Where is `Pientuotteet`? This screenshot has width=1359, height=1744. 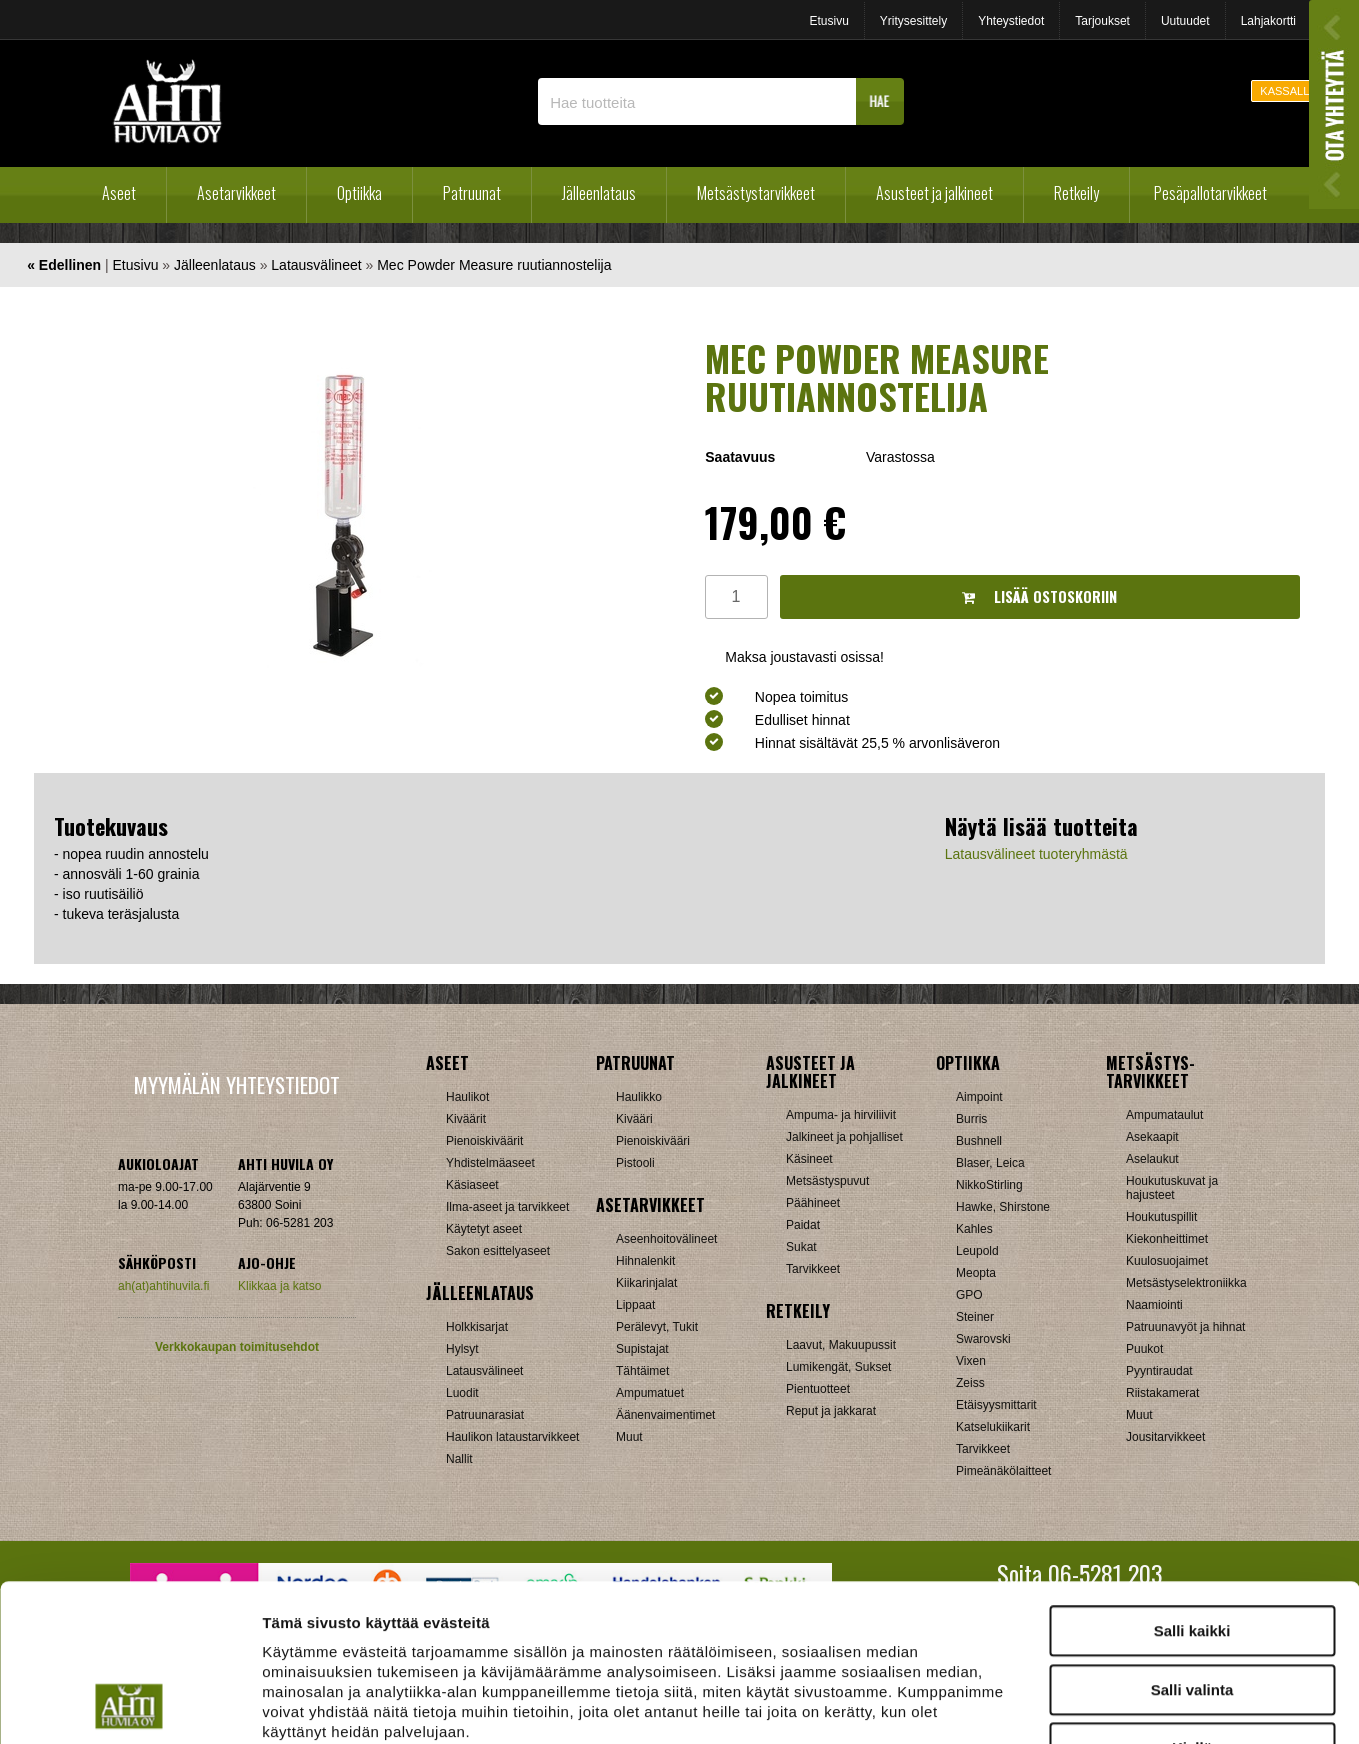 Pientuotteet is located at coordinates (818, 1389).